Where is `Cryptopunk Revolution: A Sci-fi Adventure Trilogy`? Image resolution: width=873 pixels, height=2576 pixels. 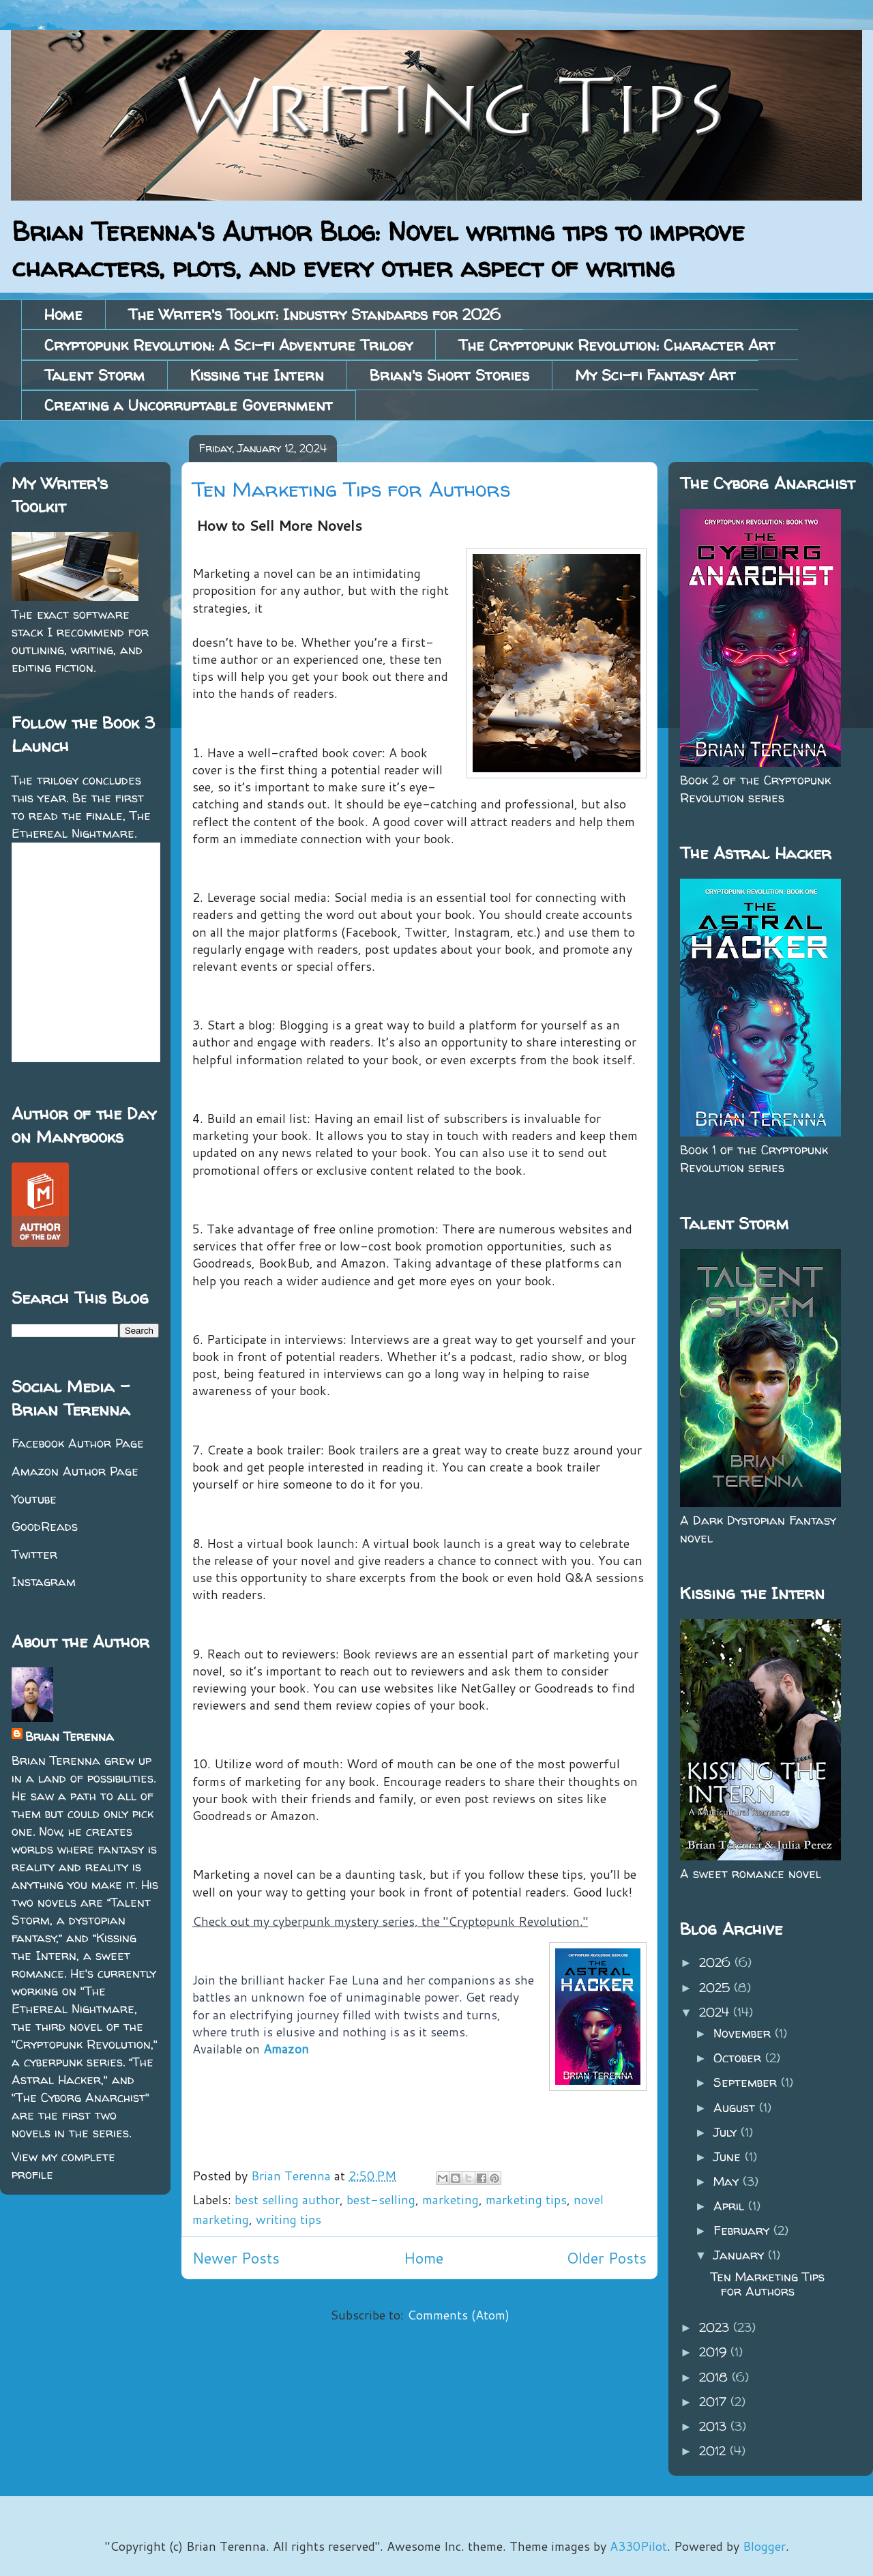 Cryptopunk Revolution: A Sci-fi Adventure Trilogy is located at coordinates (228, 345).